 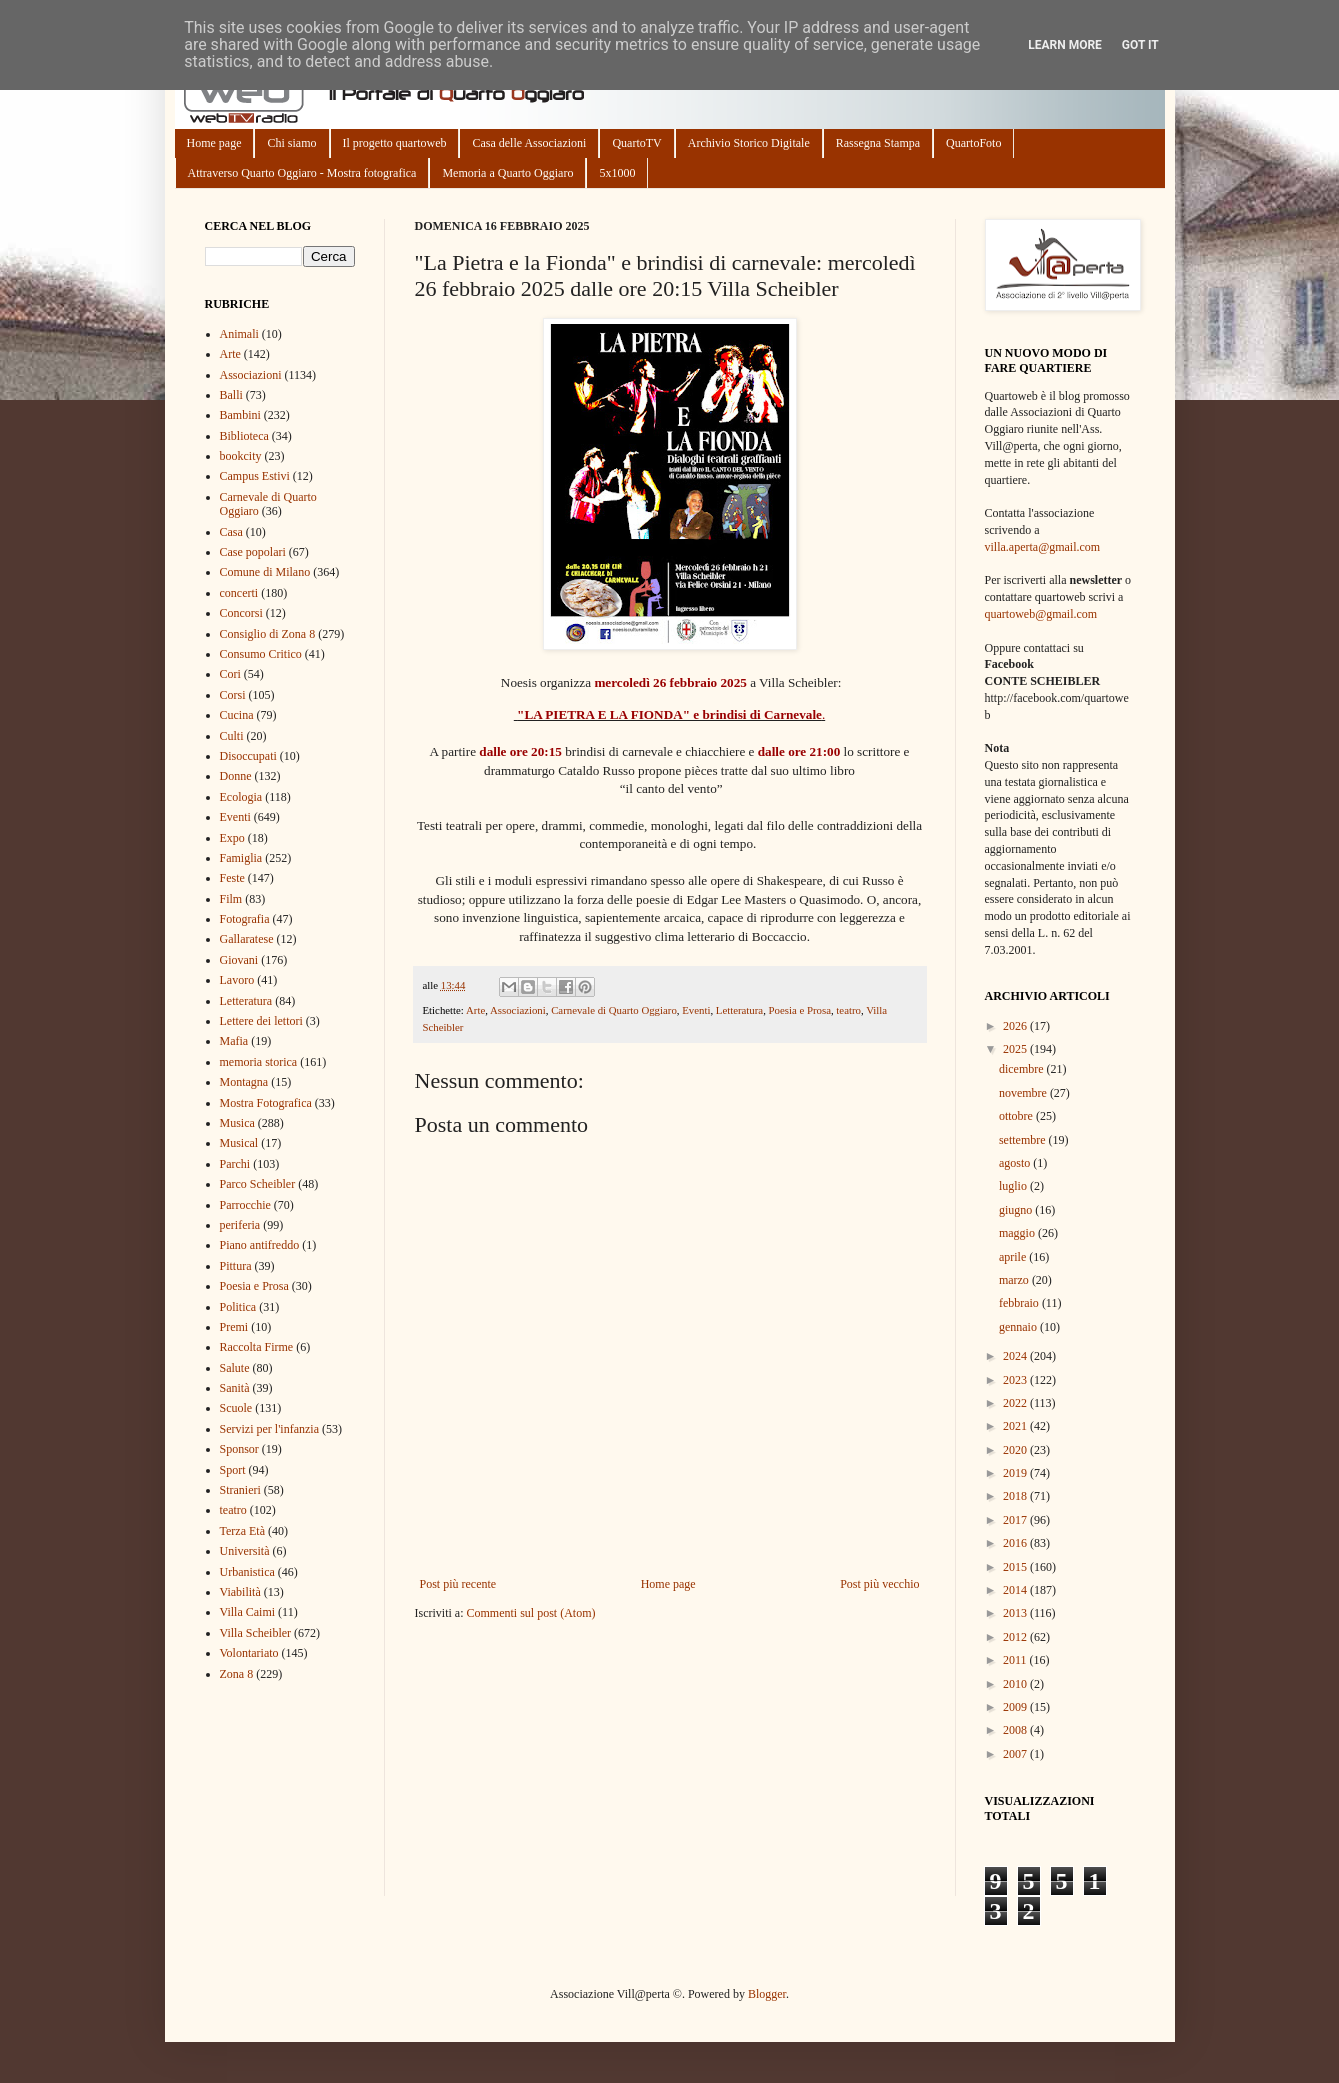 I want to click on Consiglio di Zona 8, so click(x=268, y=634).